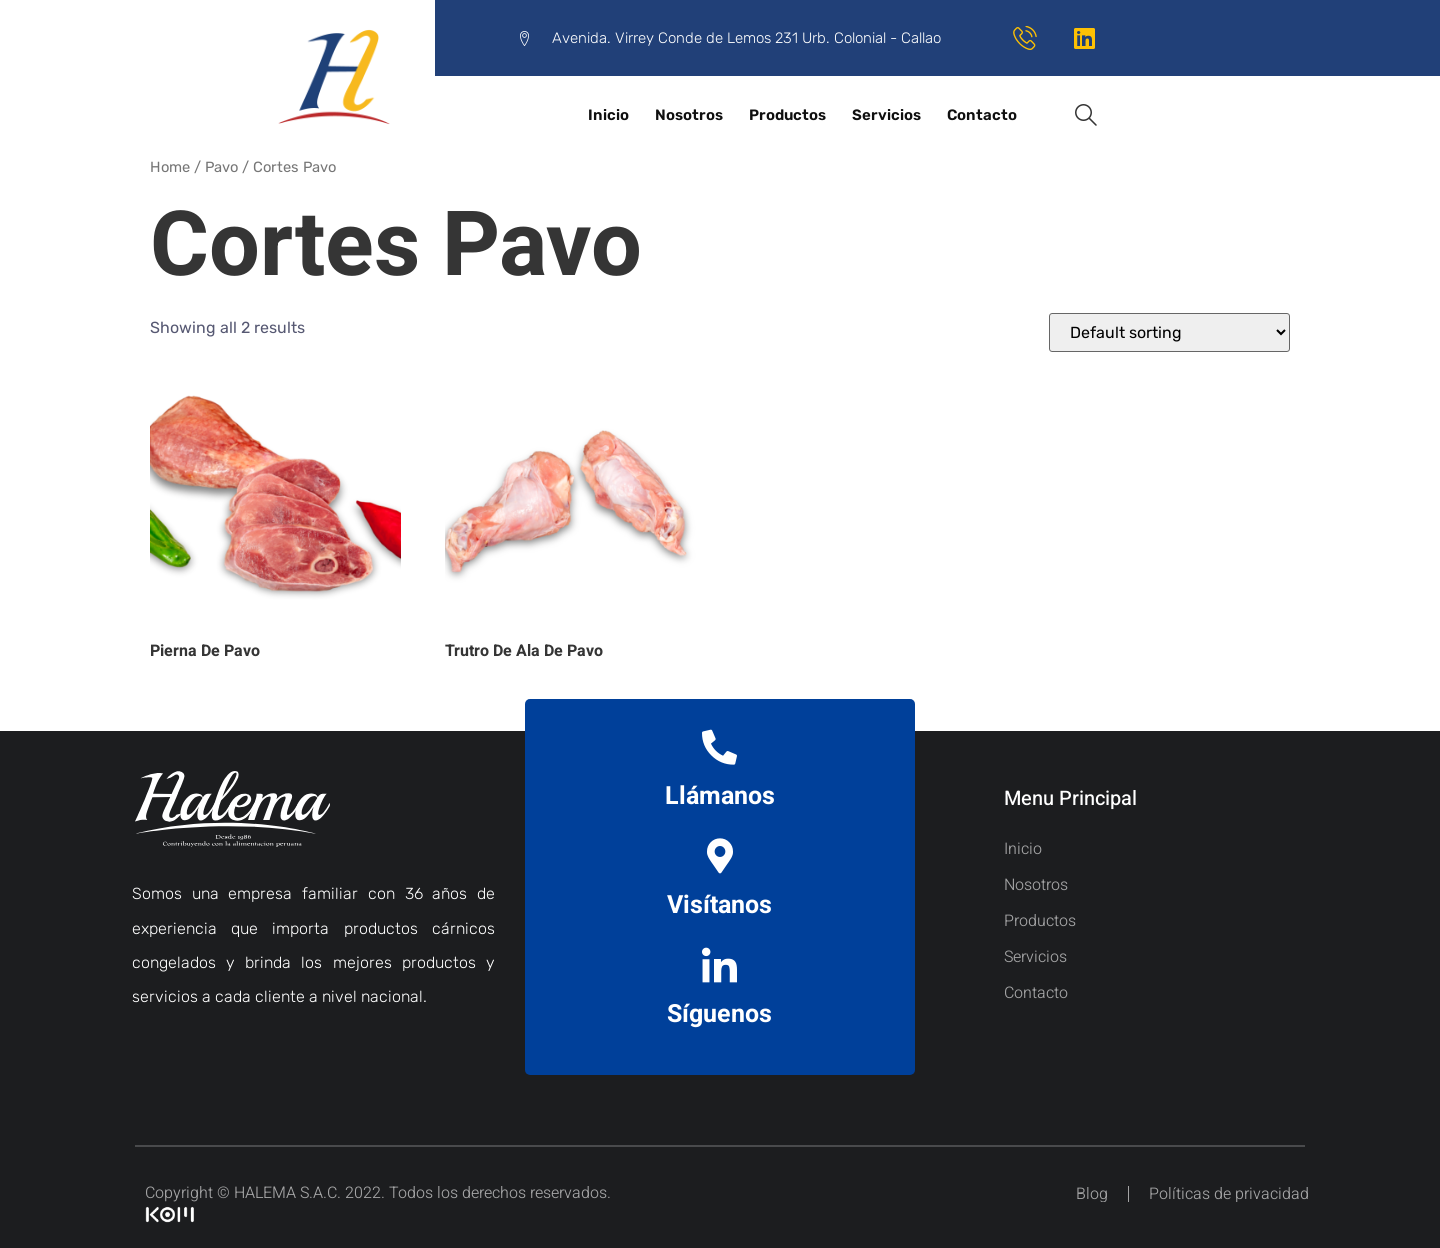  What do you see at coordinates (1169, 332) in the screenshot?
I see `[Shop order]` at bounding box center [1169, 332].